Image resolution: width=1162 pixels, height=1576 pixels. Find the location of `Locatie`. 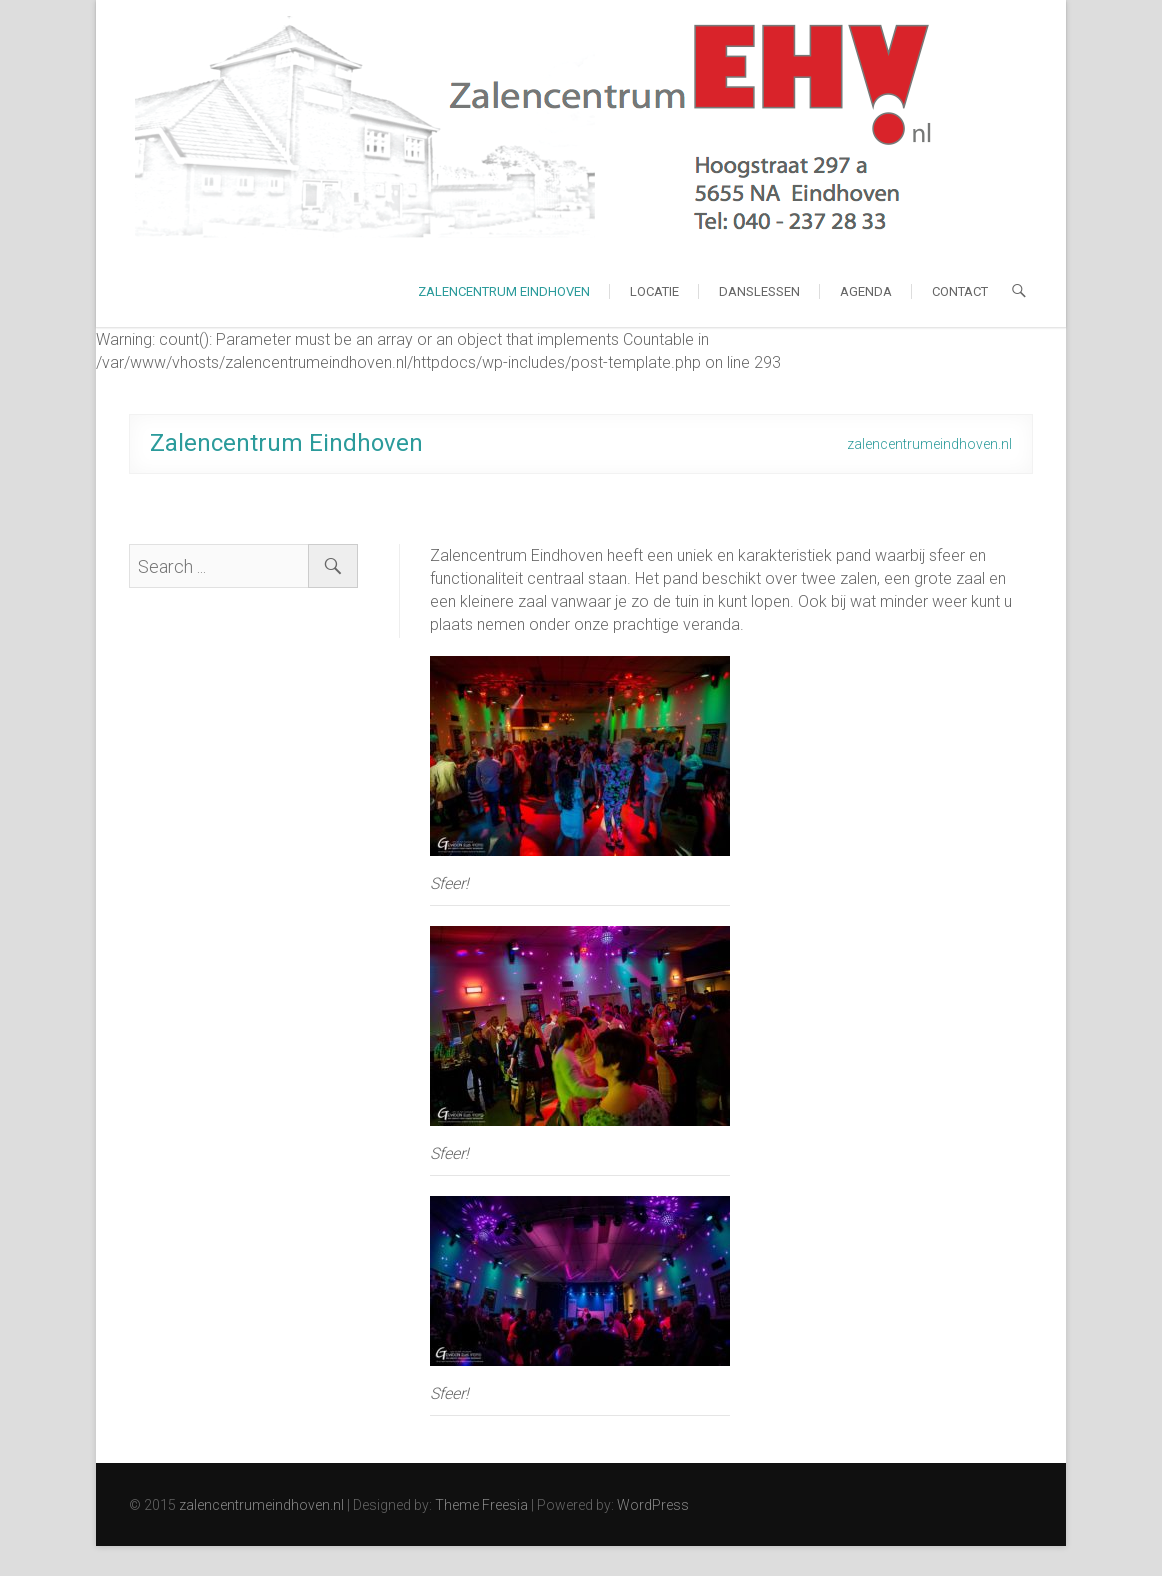

Locatie is located at coordinates (654, 291).